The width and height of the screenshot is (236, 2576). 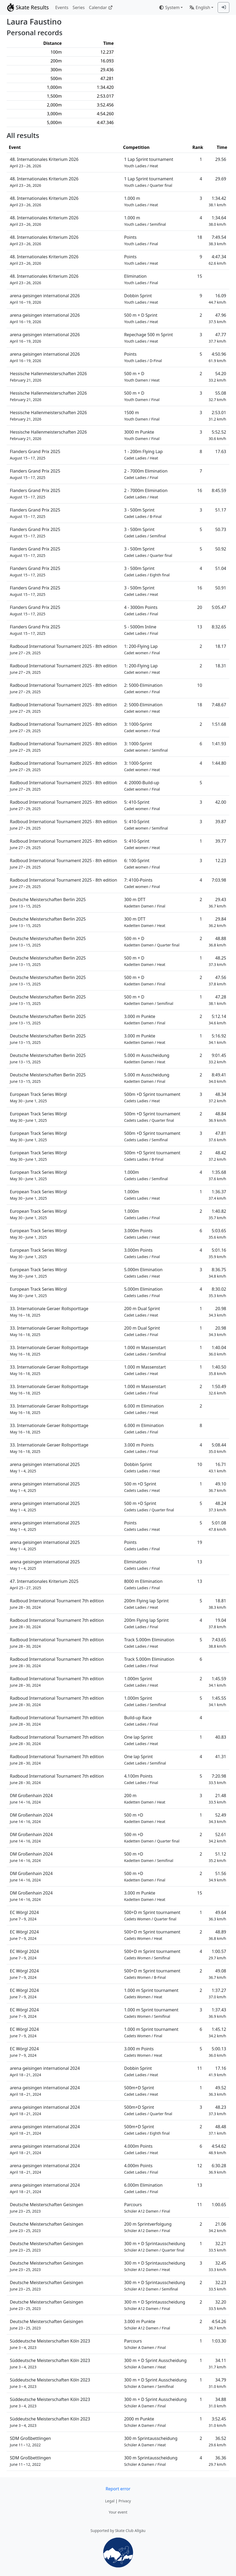 I want to click on arena geisingen international 2025, so click(x=45, y=1467).